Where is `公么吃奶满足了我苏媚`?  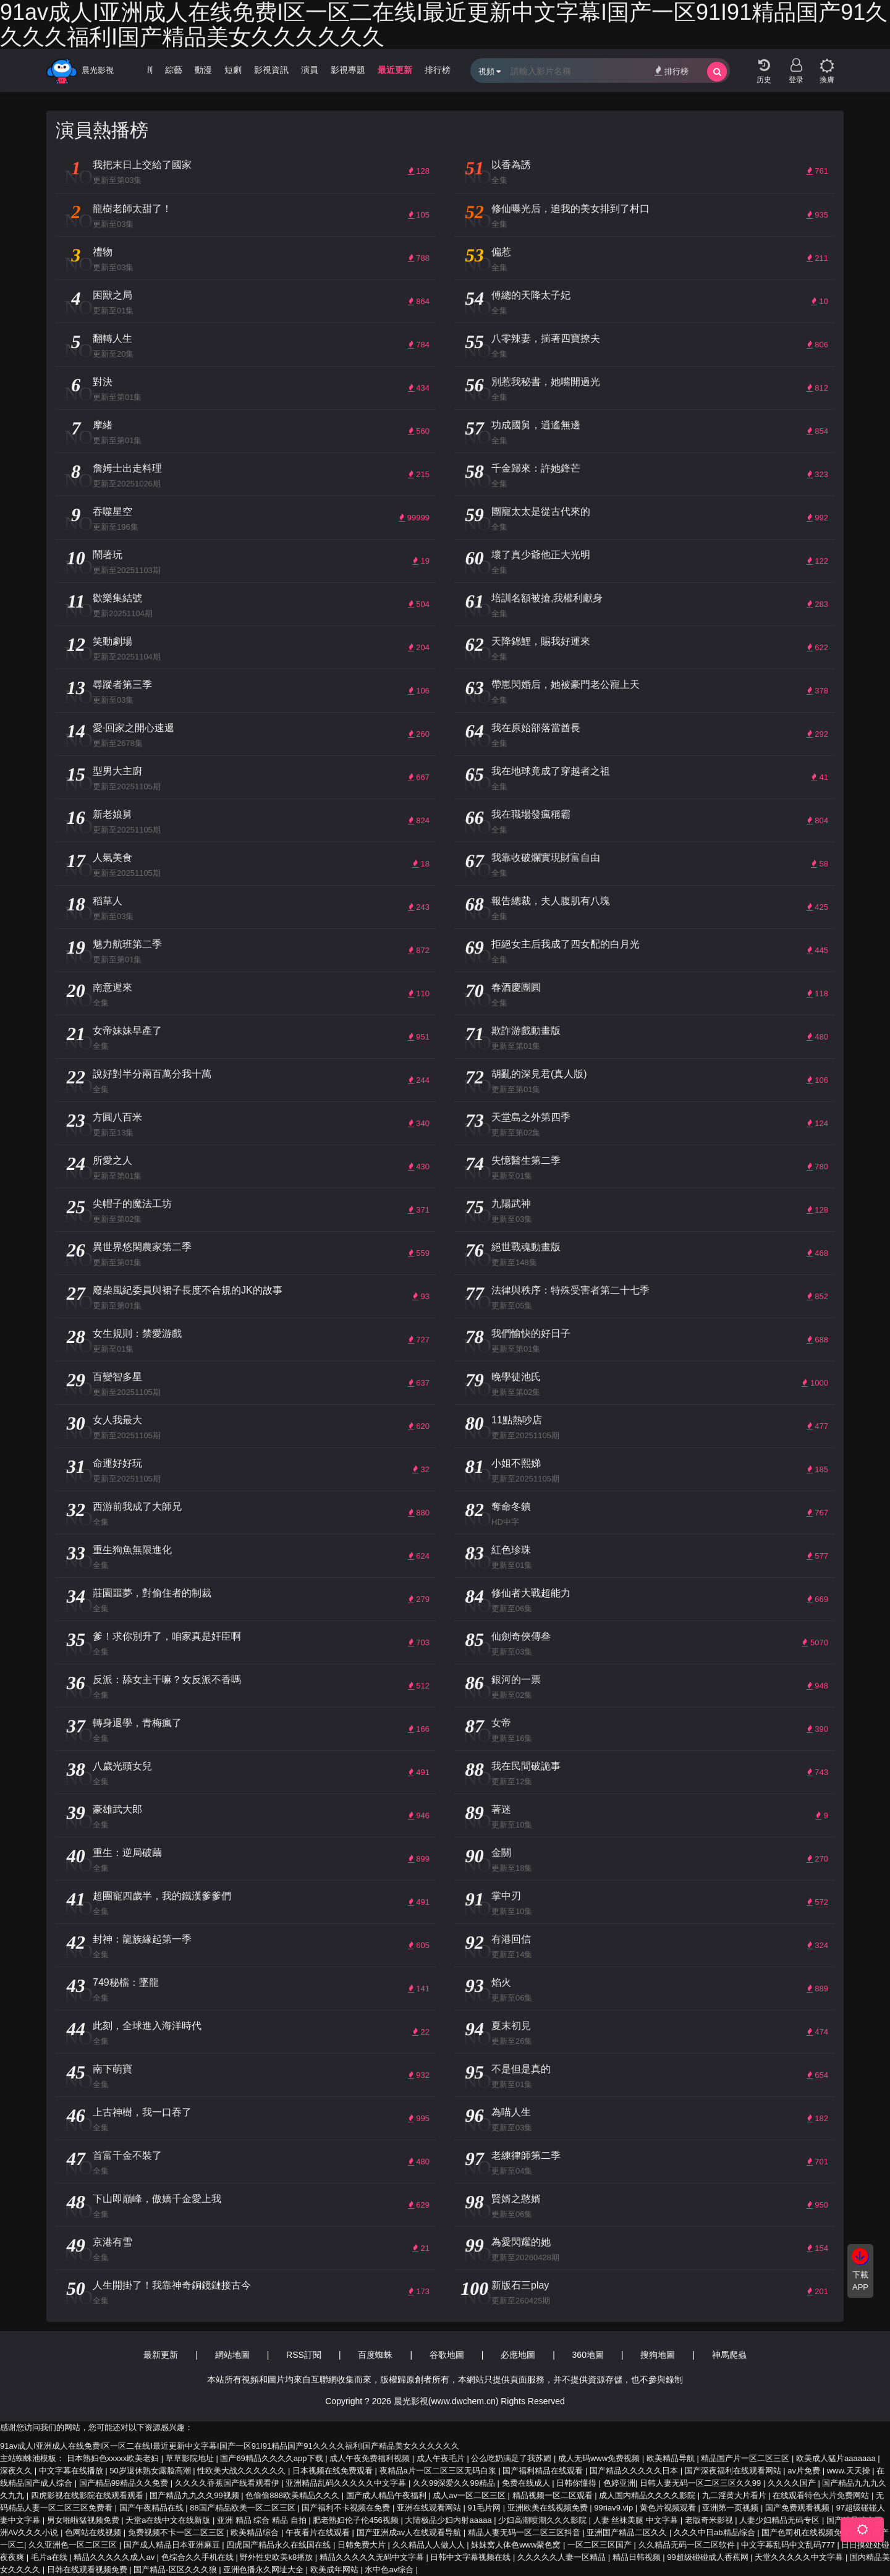
公么吃奶满足了我苏媚 is located at coordinates (512, 2458).